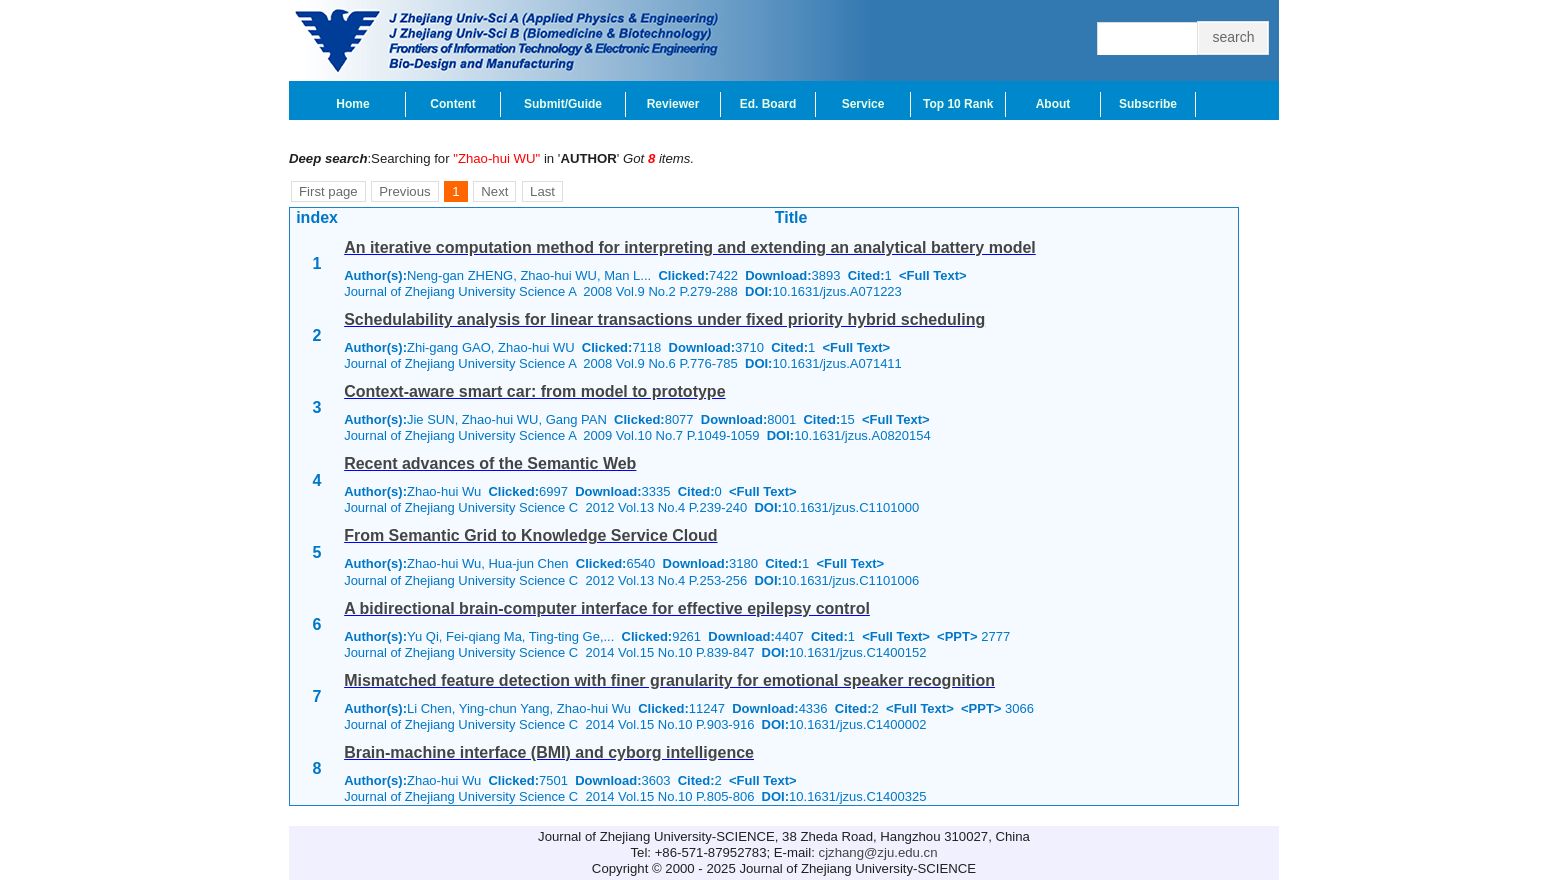 Image resolution: width=1568 pixels, height=880 pixels. I want to click on Top 10 Rank, so click(958, 104).